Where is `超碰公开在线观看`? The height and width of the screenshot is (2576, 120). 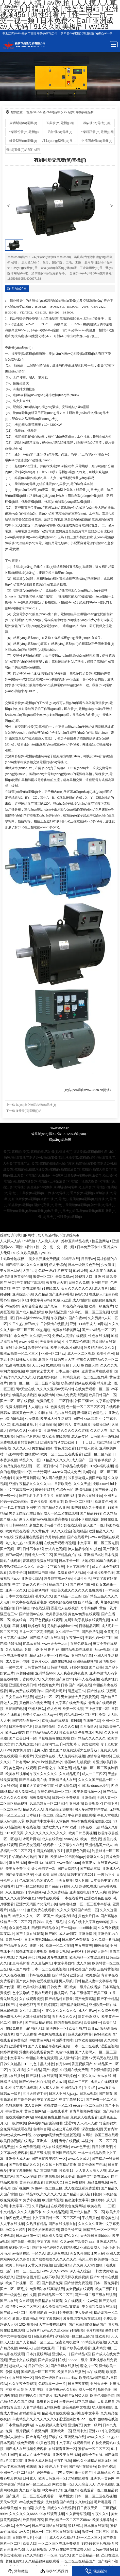 超碰公开在线观看 is located at coordinates (66, 2129).